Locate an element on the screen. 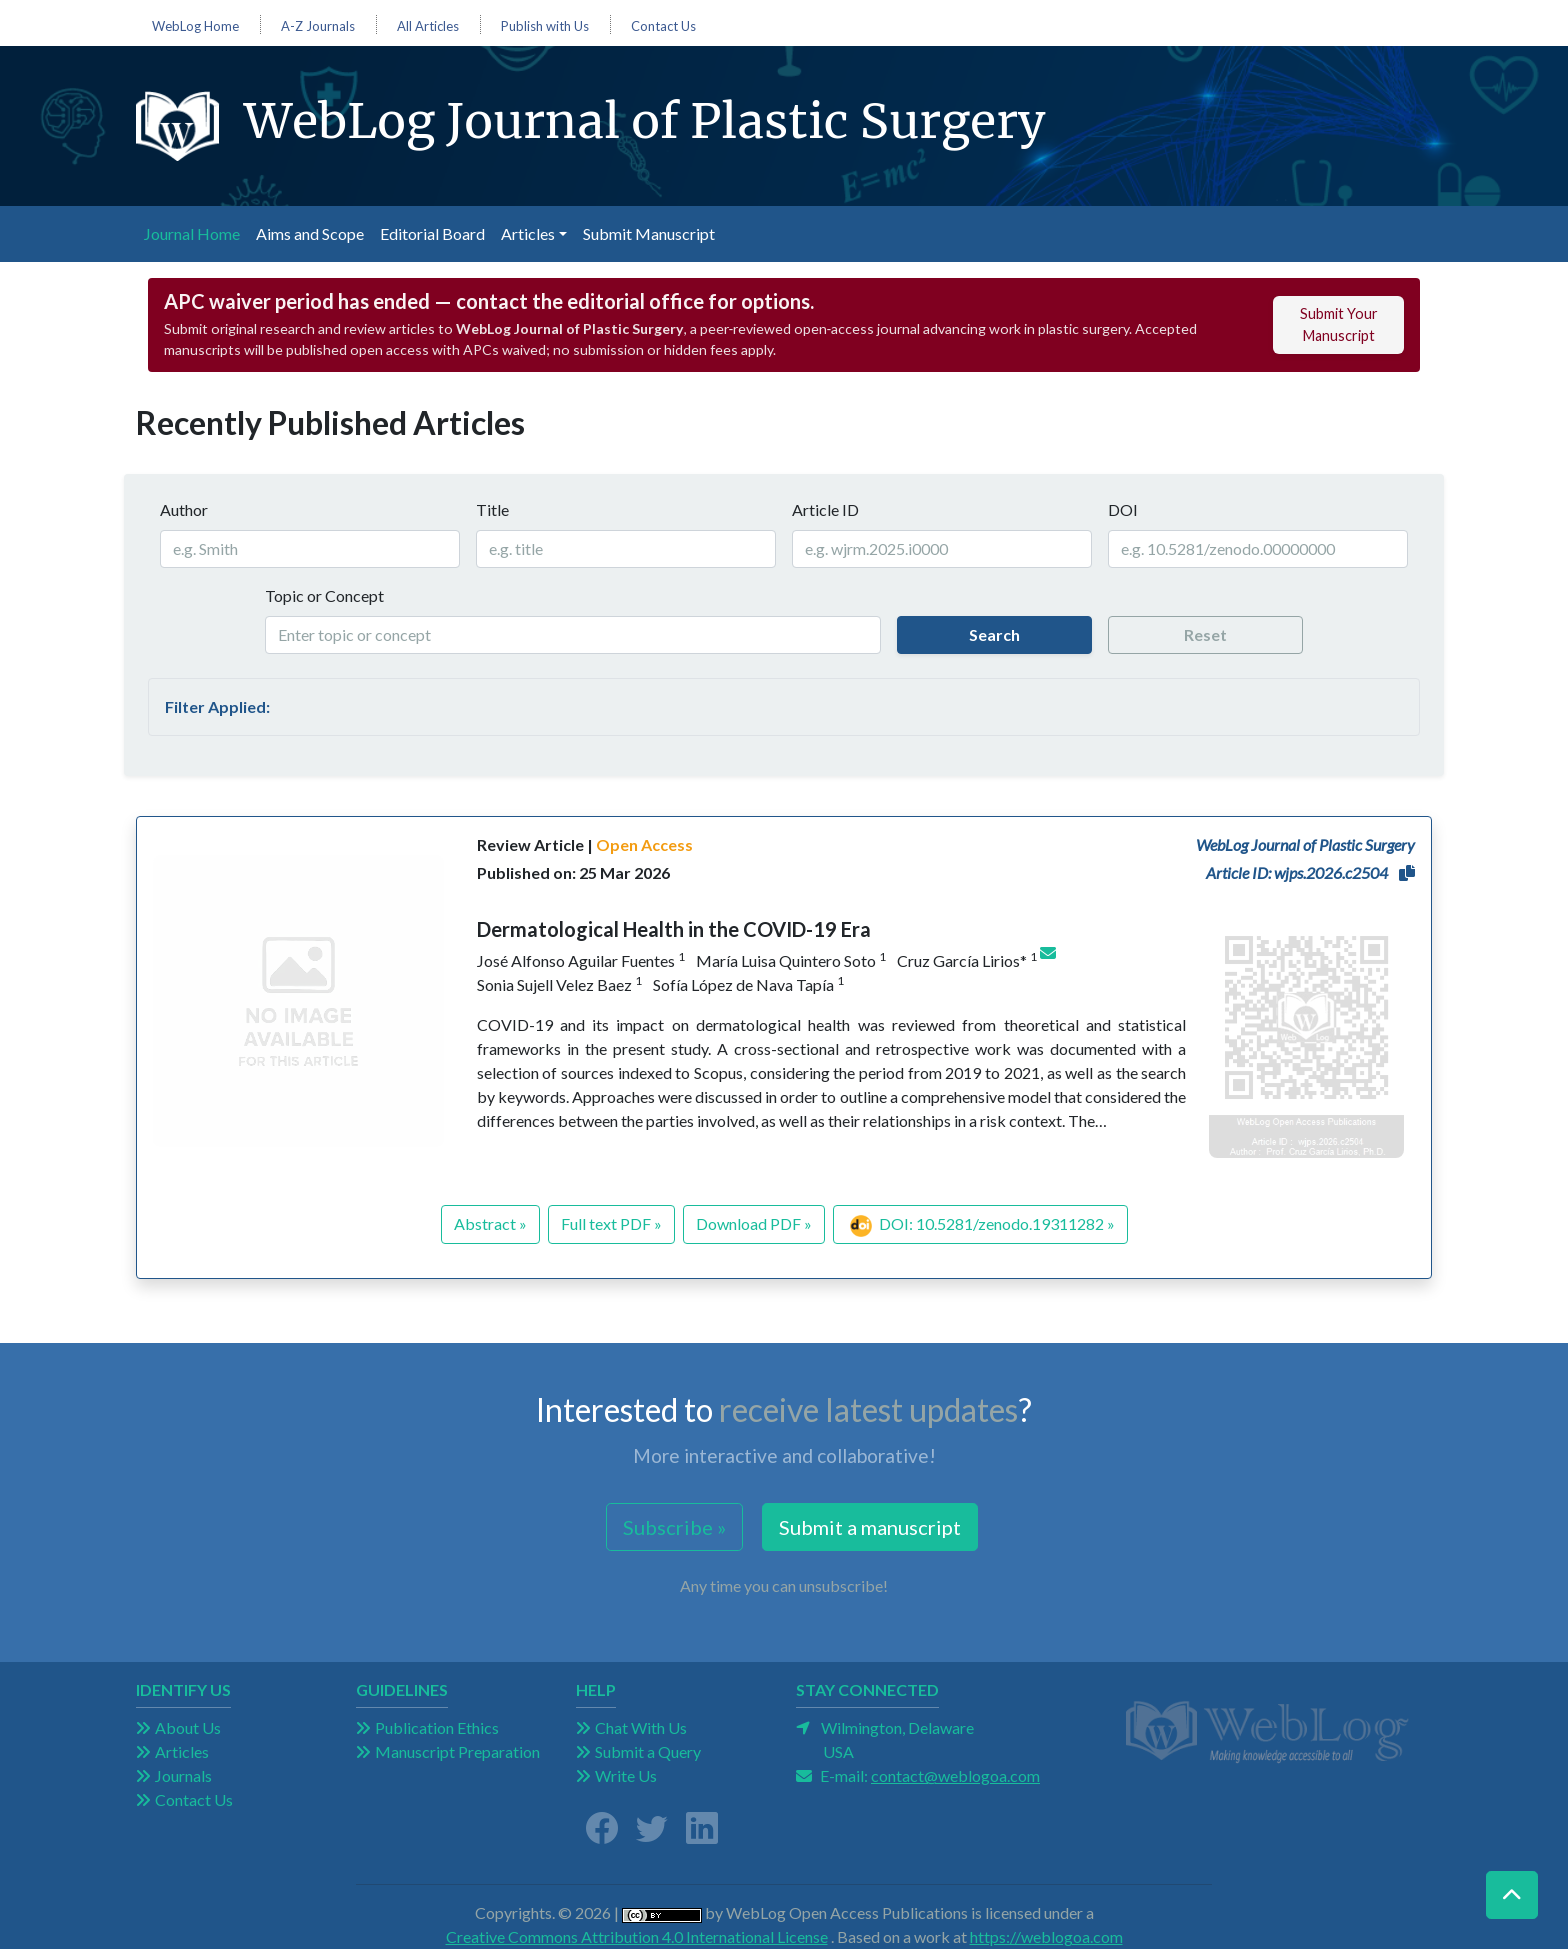 The width and height of the screenshot is (1568, 1949). Author is located at coordinates (184, 509).